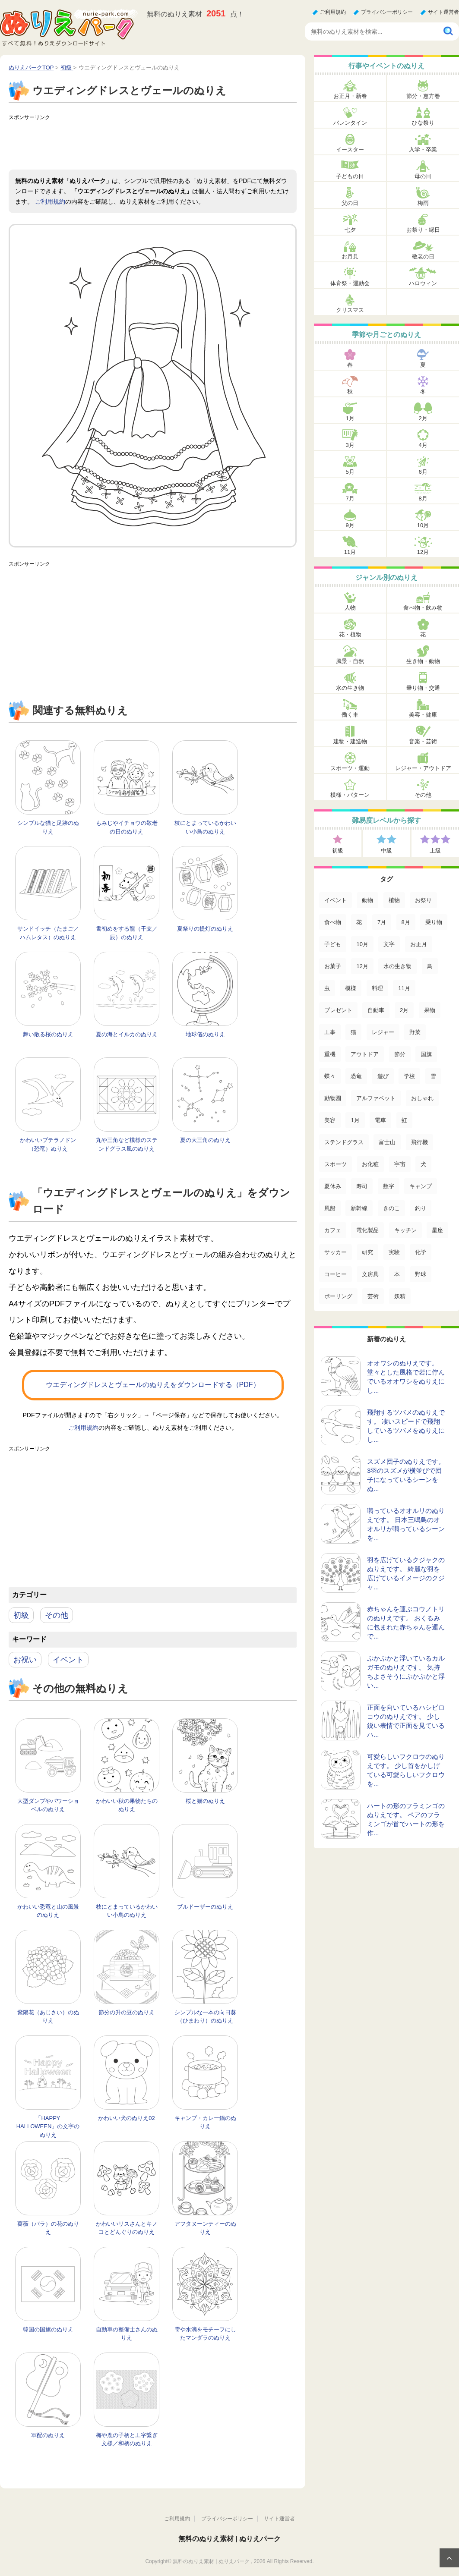 This screenshot has height=2576, width=459. I want to click on お祭り・縁日, so click(423, 229).